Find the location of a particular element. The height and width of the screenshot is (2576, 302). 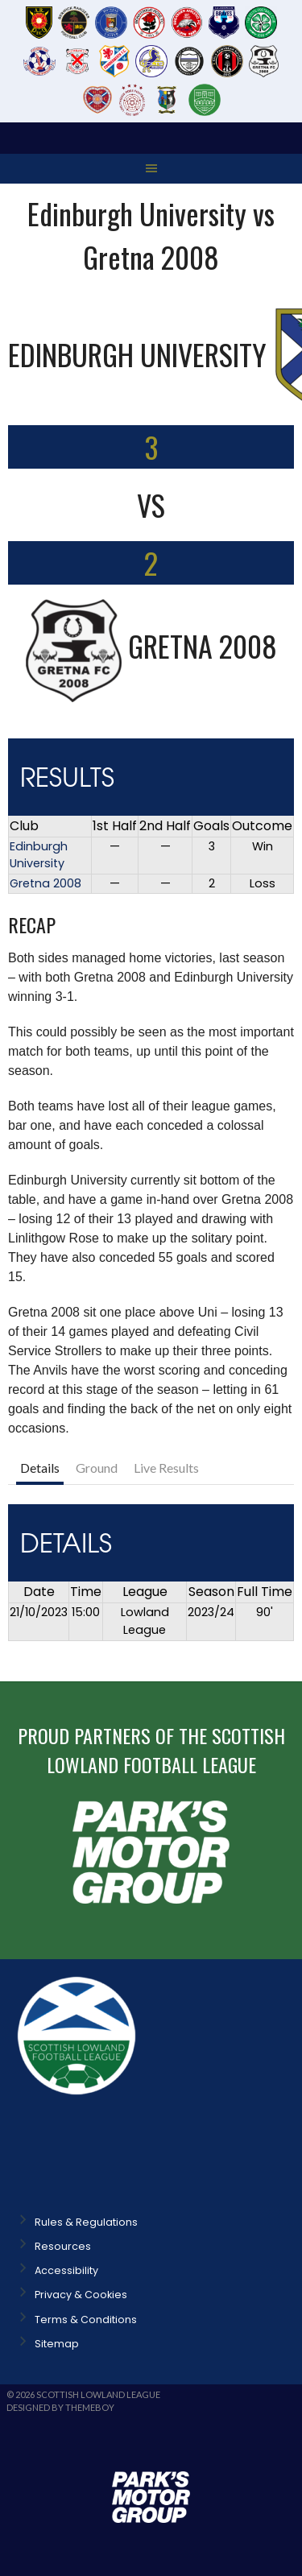

Details is located at coordinates (40, 1467).